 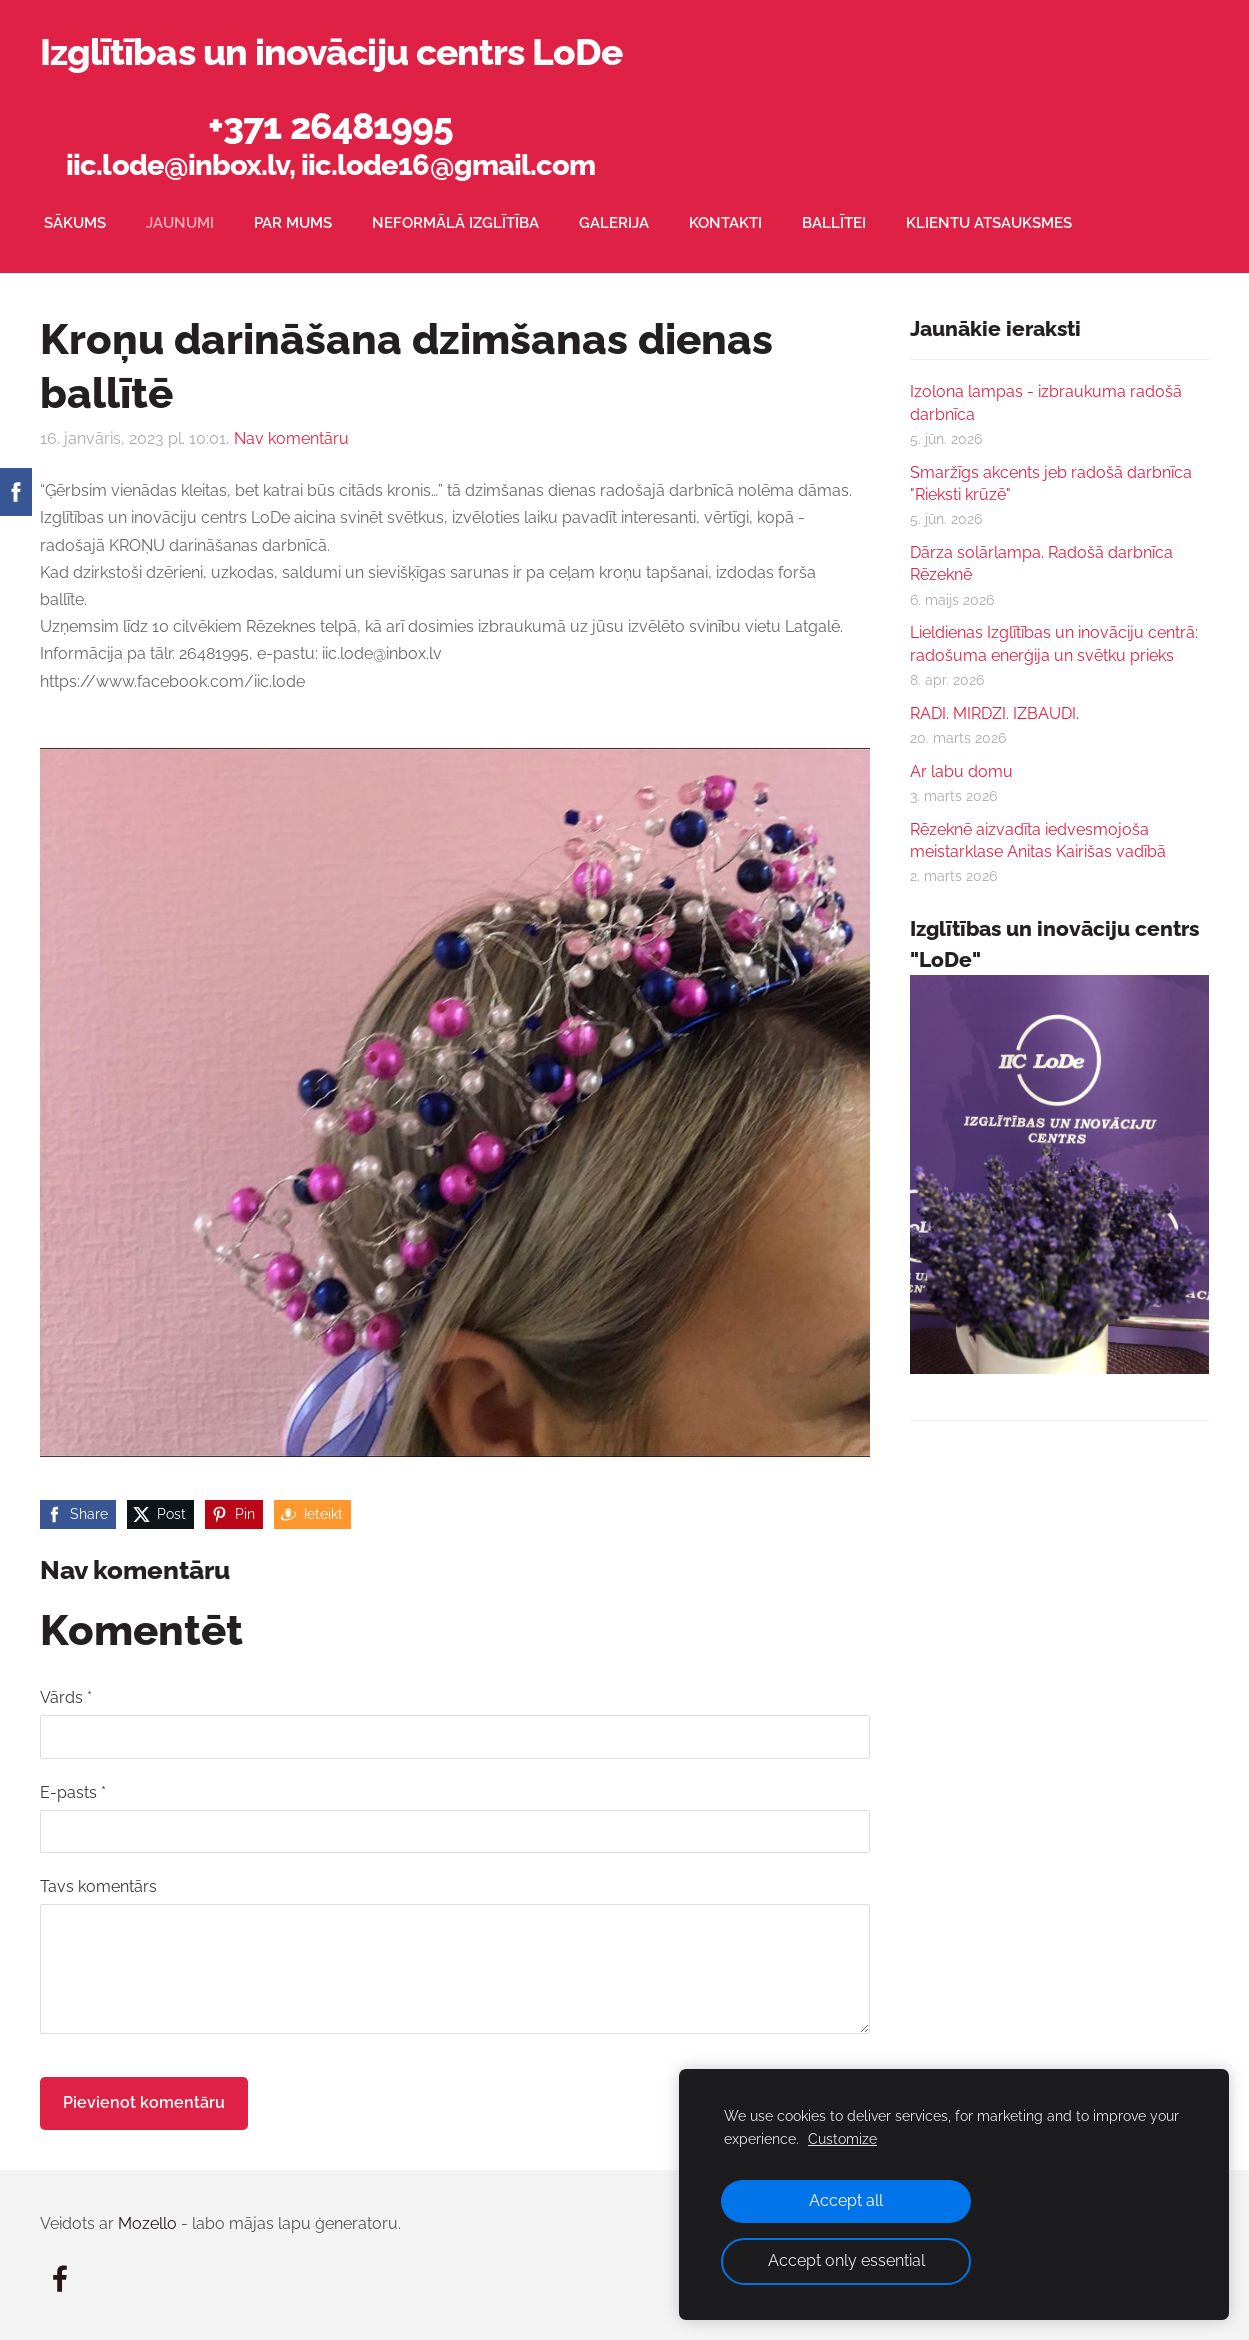 What do you see at coordinates (846, 2200) in the screenshot?
I see `Accept all` at bounding box center [846, 2200].